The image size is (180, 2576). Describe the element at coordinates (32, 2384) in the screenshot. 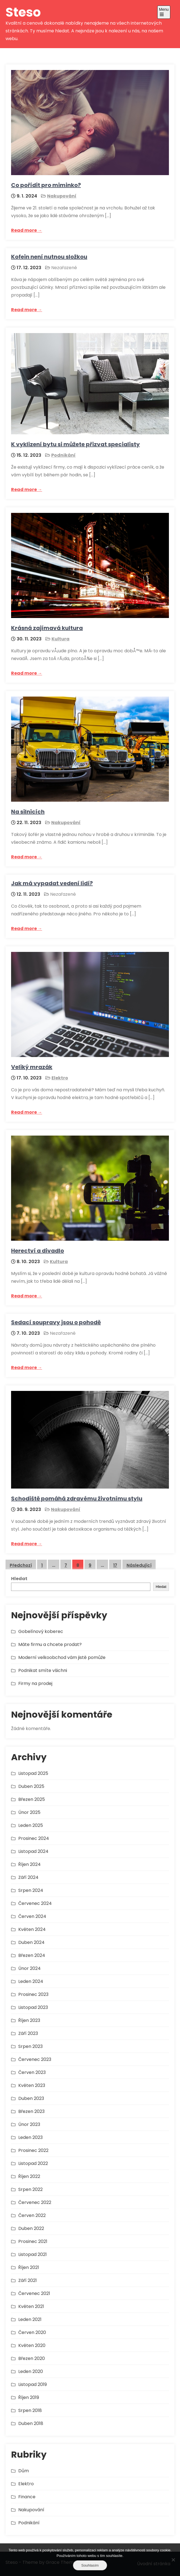

I see `Listopad 2019` at that location.